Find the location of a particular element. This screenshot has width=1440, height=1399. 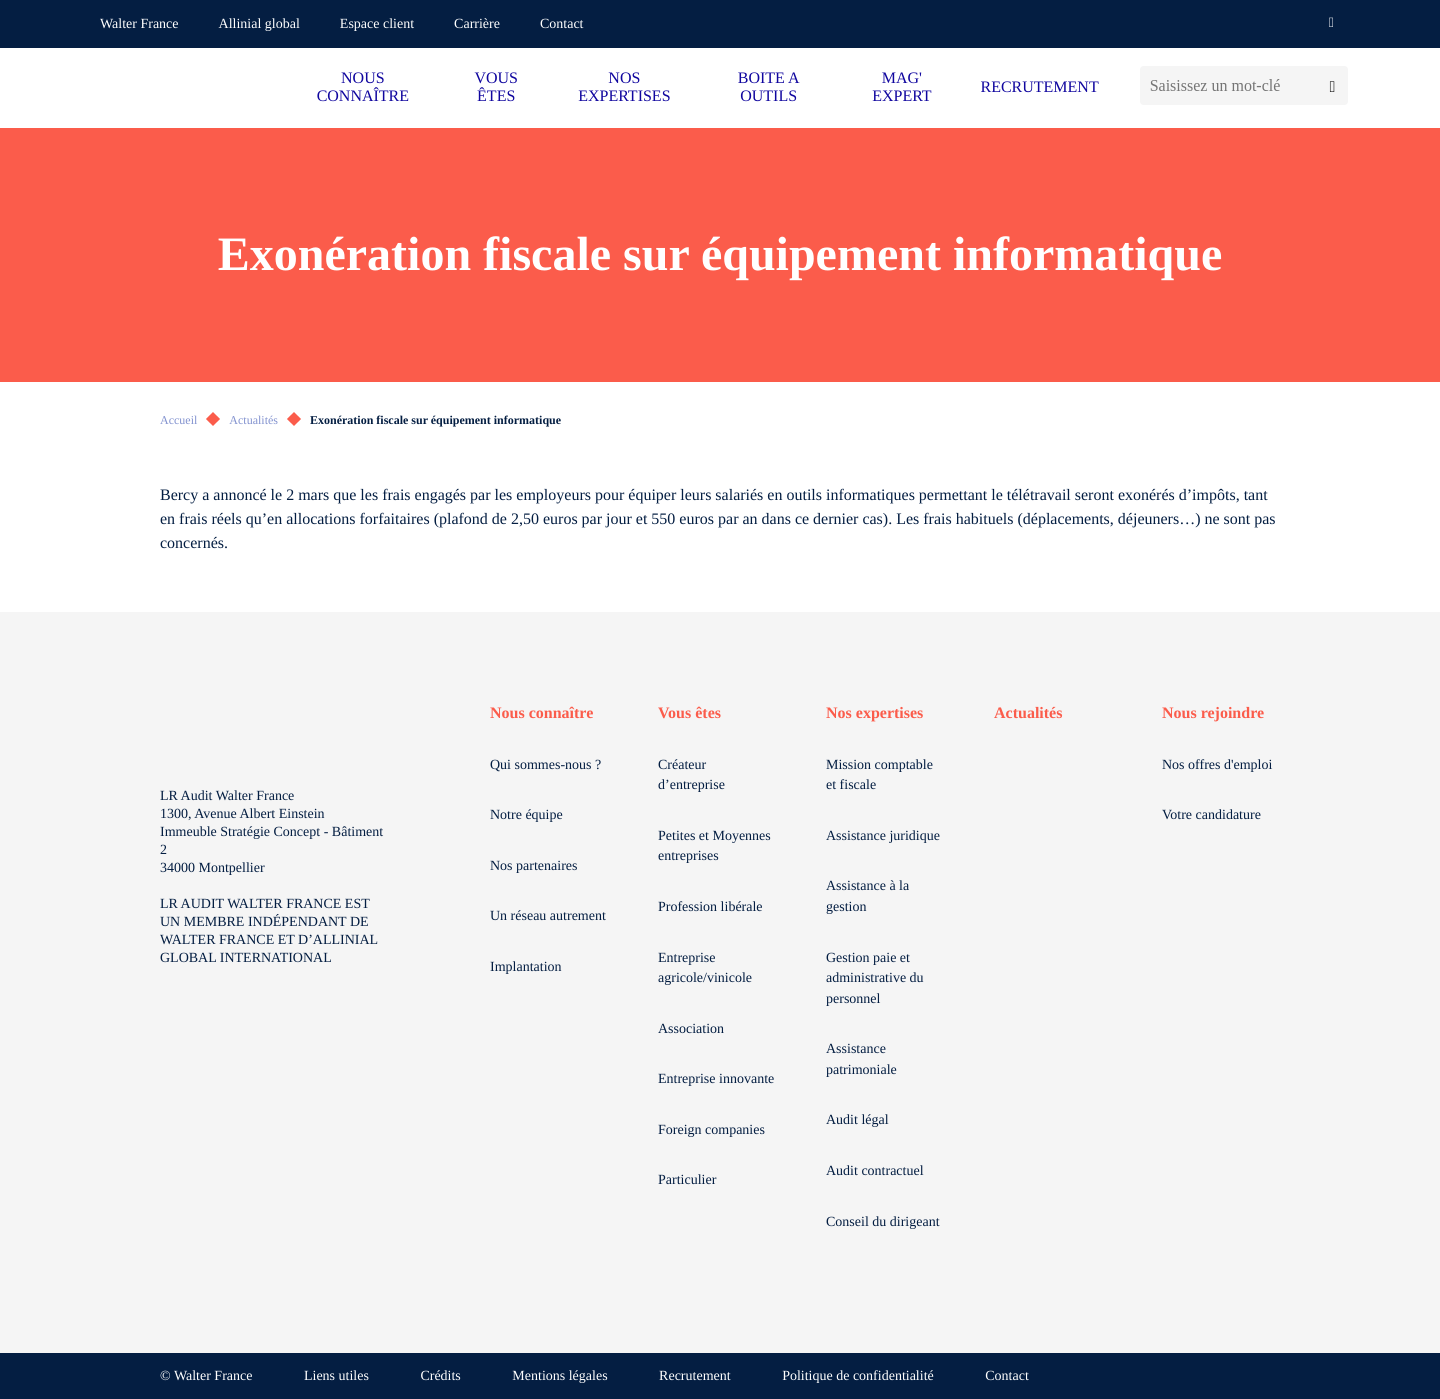

Votre candidature is located at coordinates (1211, 815).